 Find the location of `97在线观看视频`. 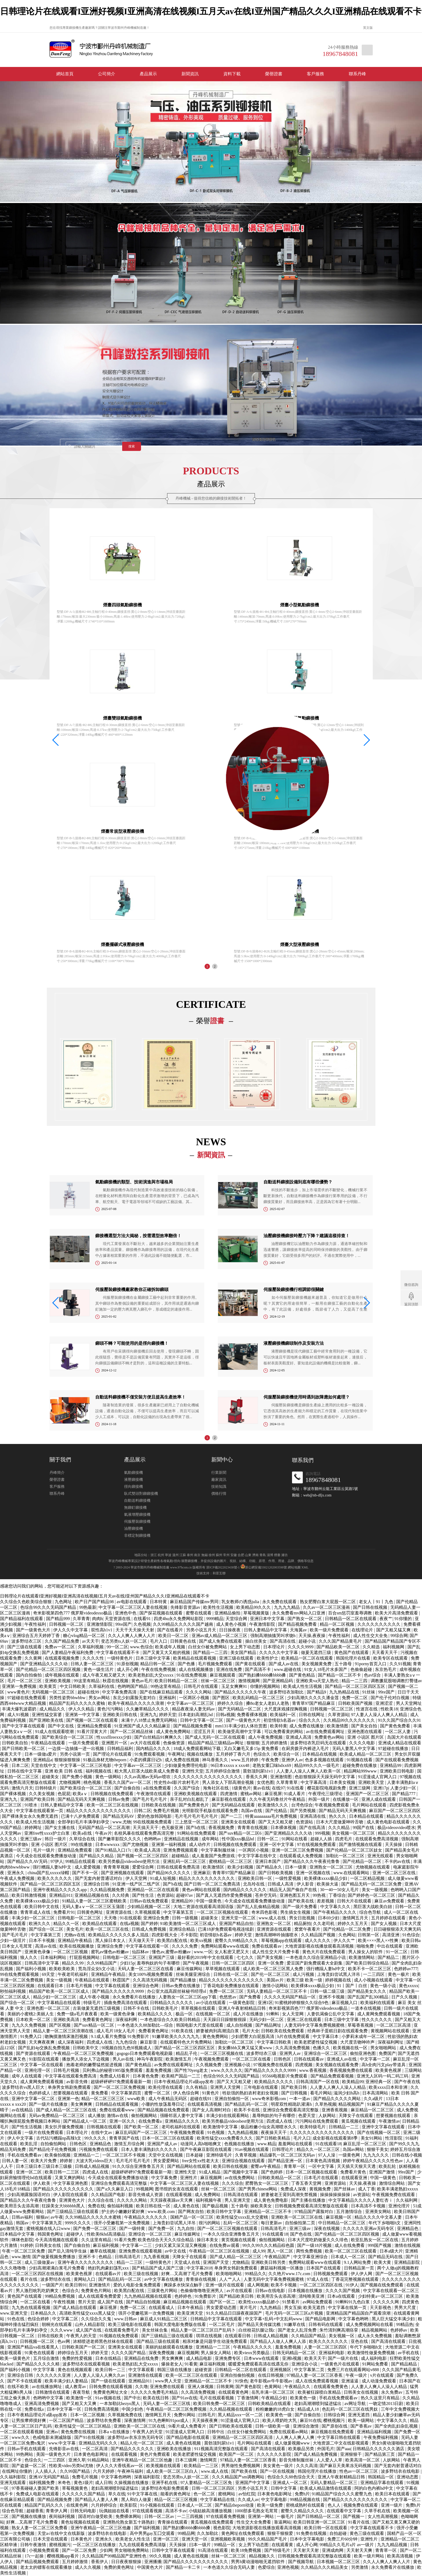

97在线观看视频 is located at coordinates (147, 2511).